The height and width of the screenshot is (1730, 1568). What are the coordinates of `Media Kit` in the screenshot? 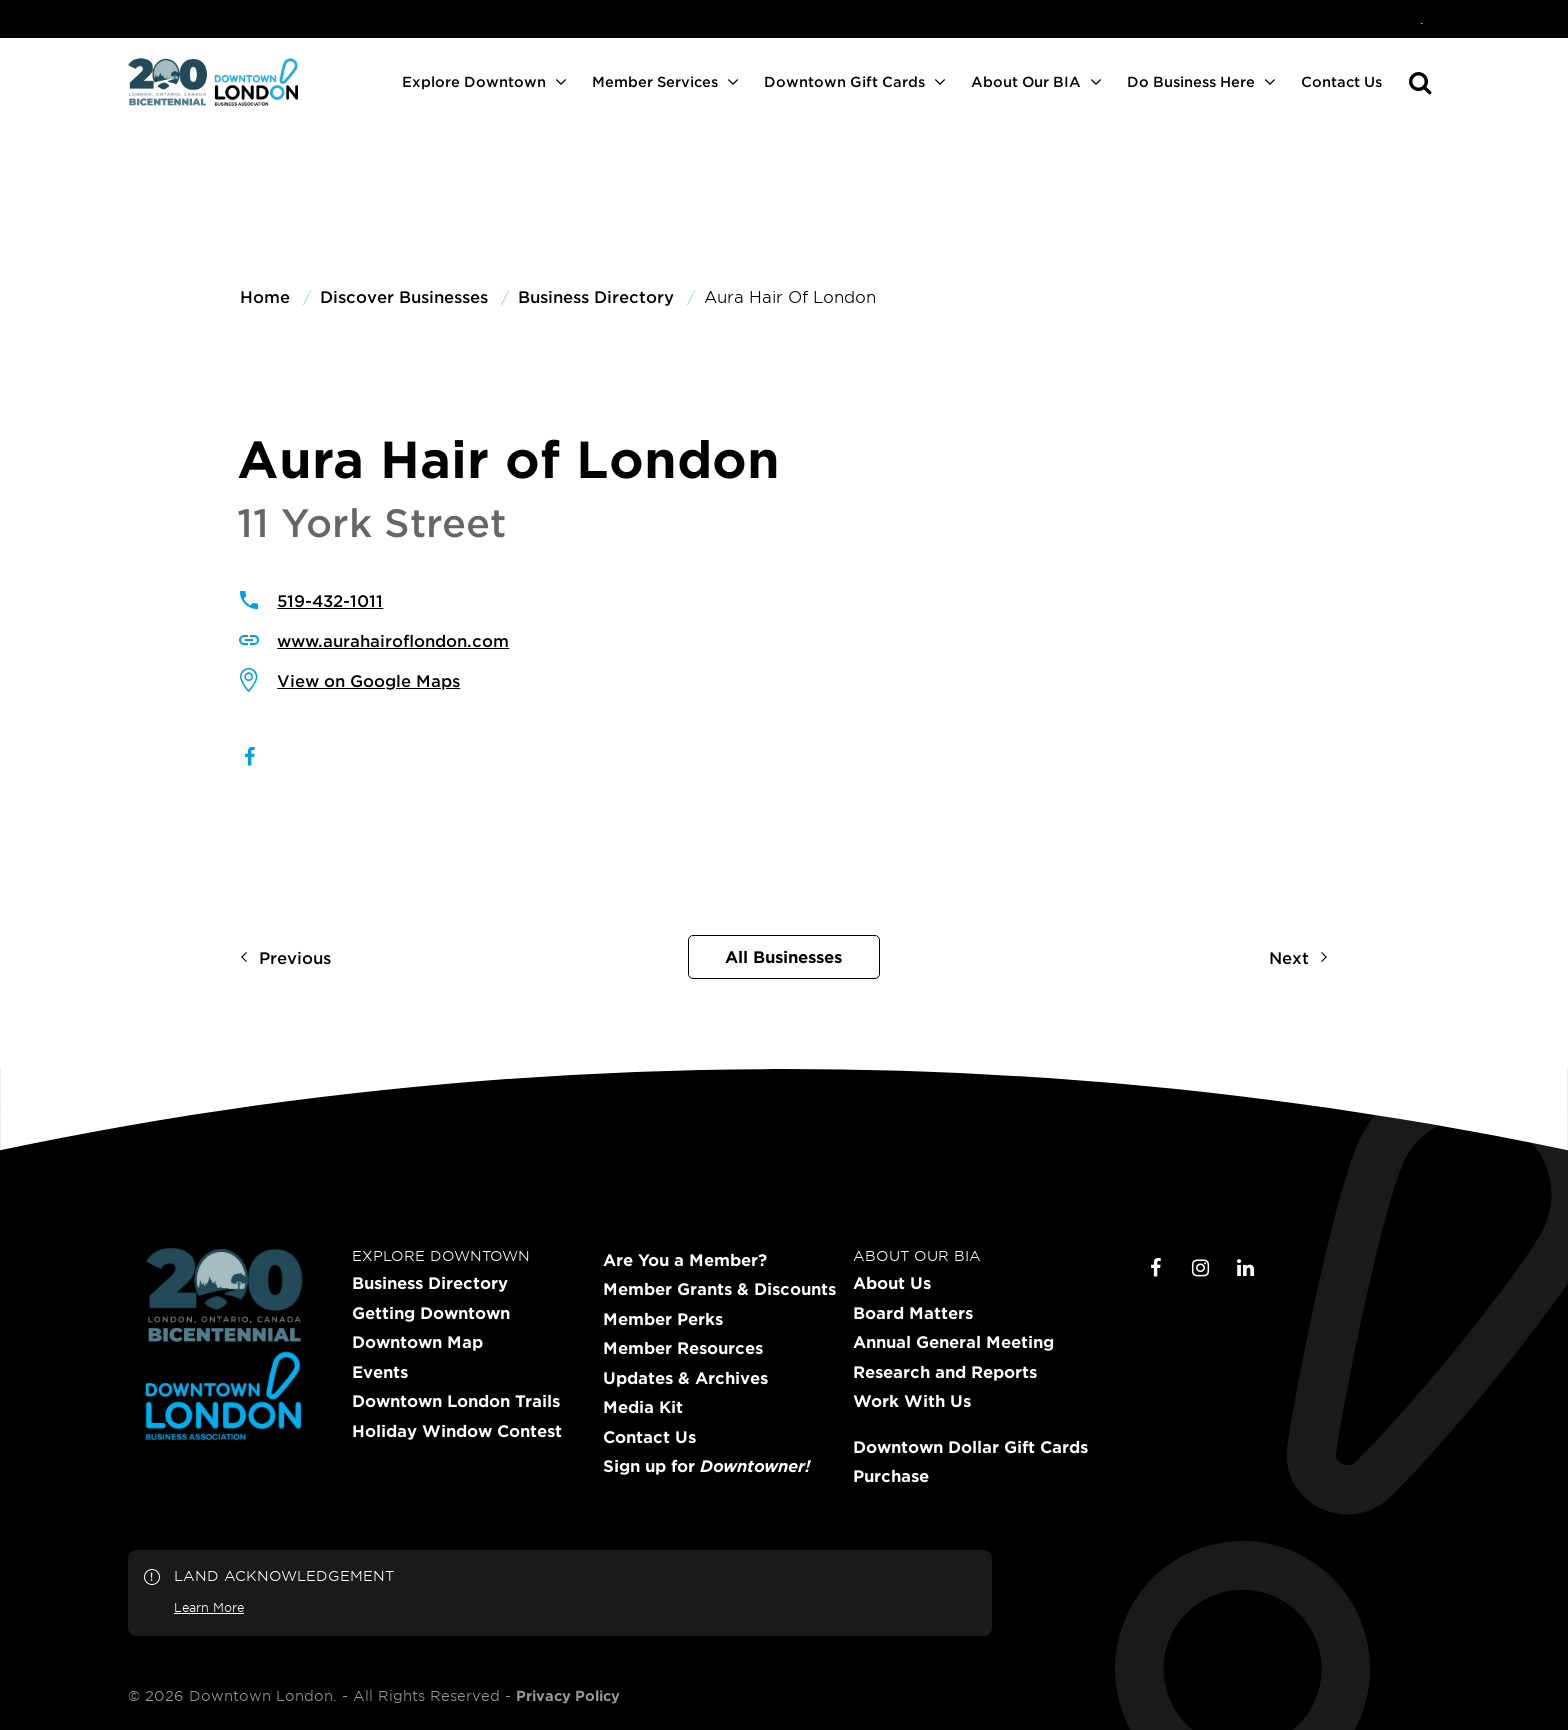 It's located at (643, 1407).